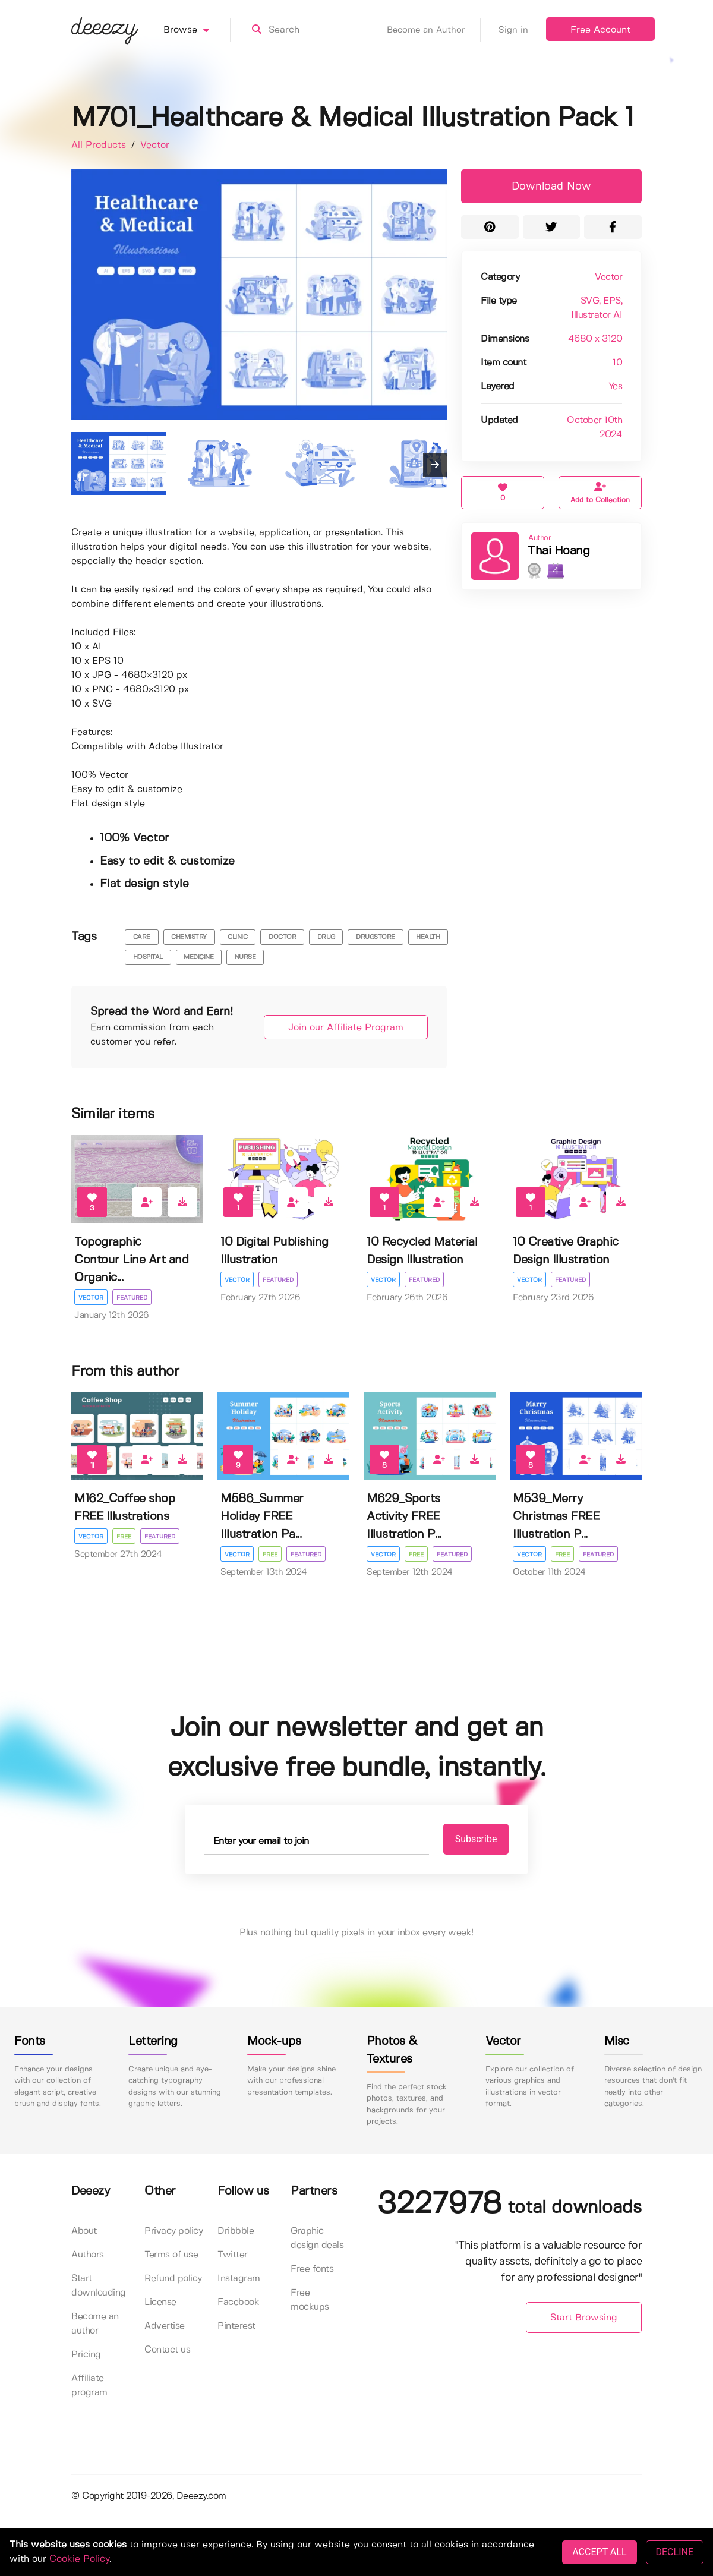 The height and width of the screenshot is (2576, 713). Describe the element at coordinates (345, 1027) in the screenshot. I see `Join our Affiliate Program` at that location.